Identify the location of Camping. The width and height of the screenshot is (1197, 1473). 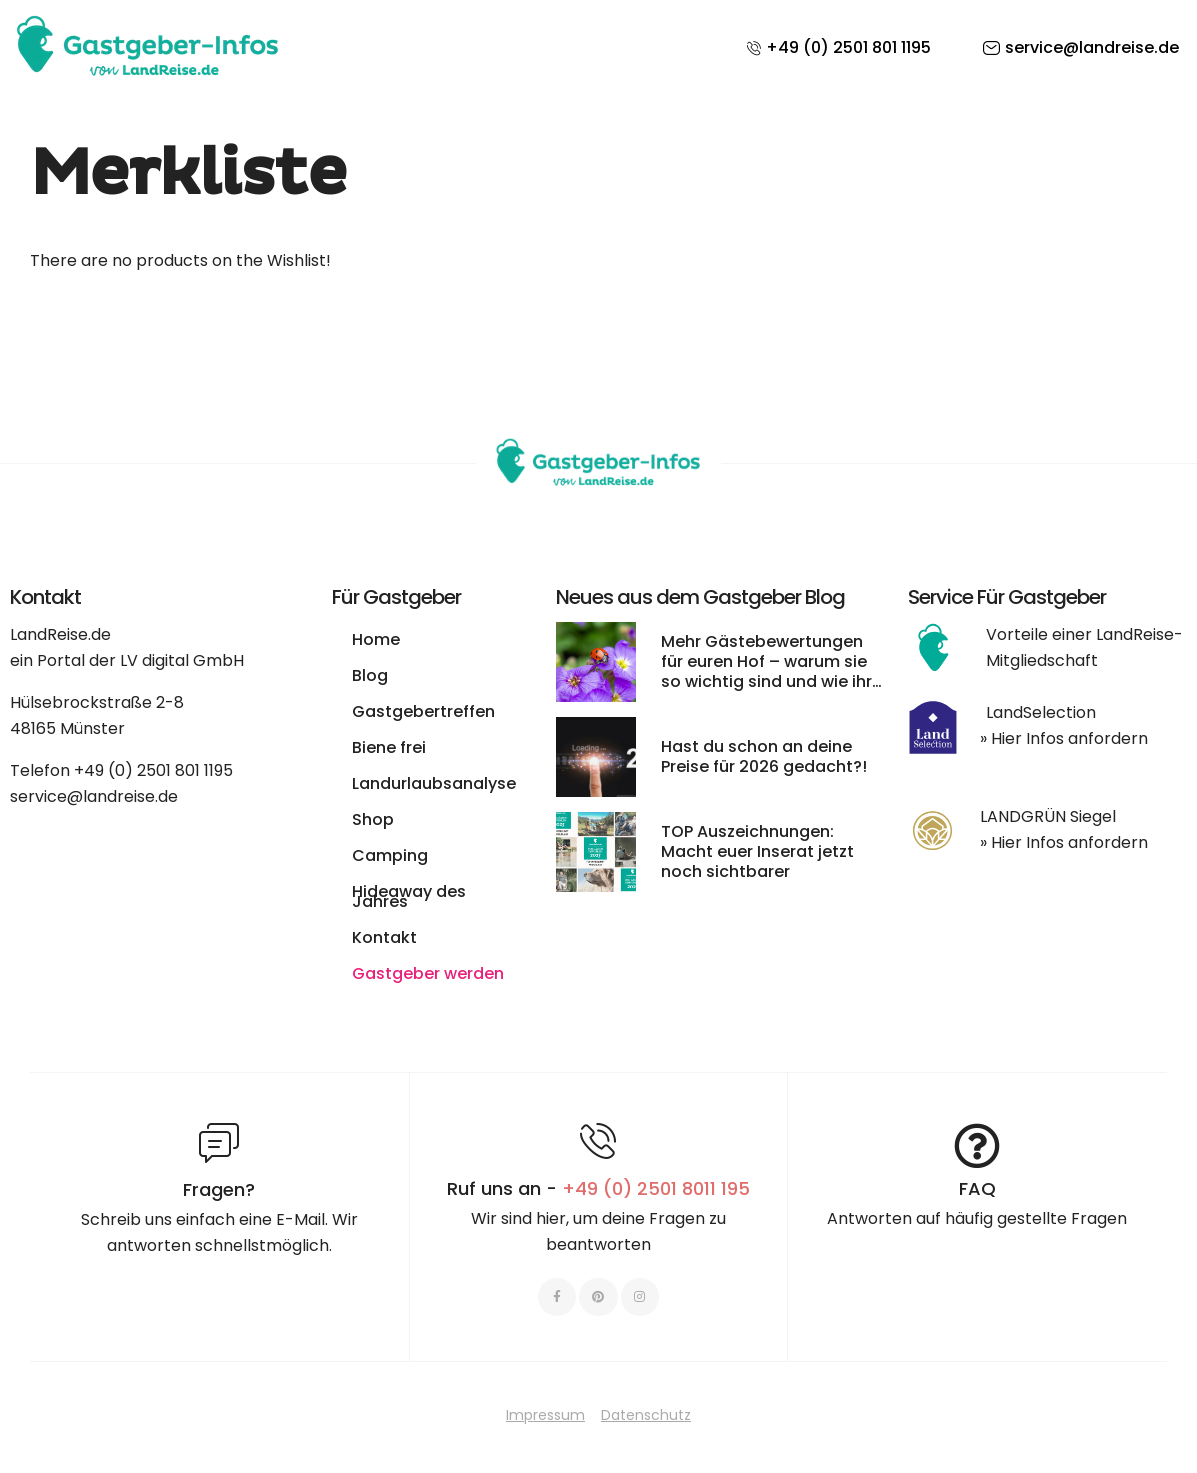
(390, 855).